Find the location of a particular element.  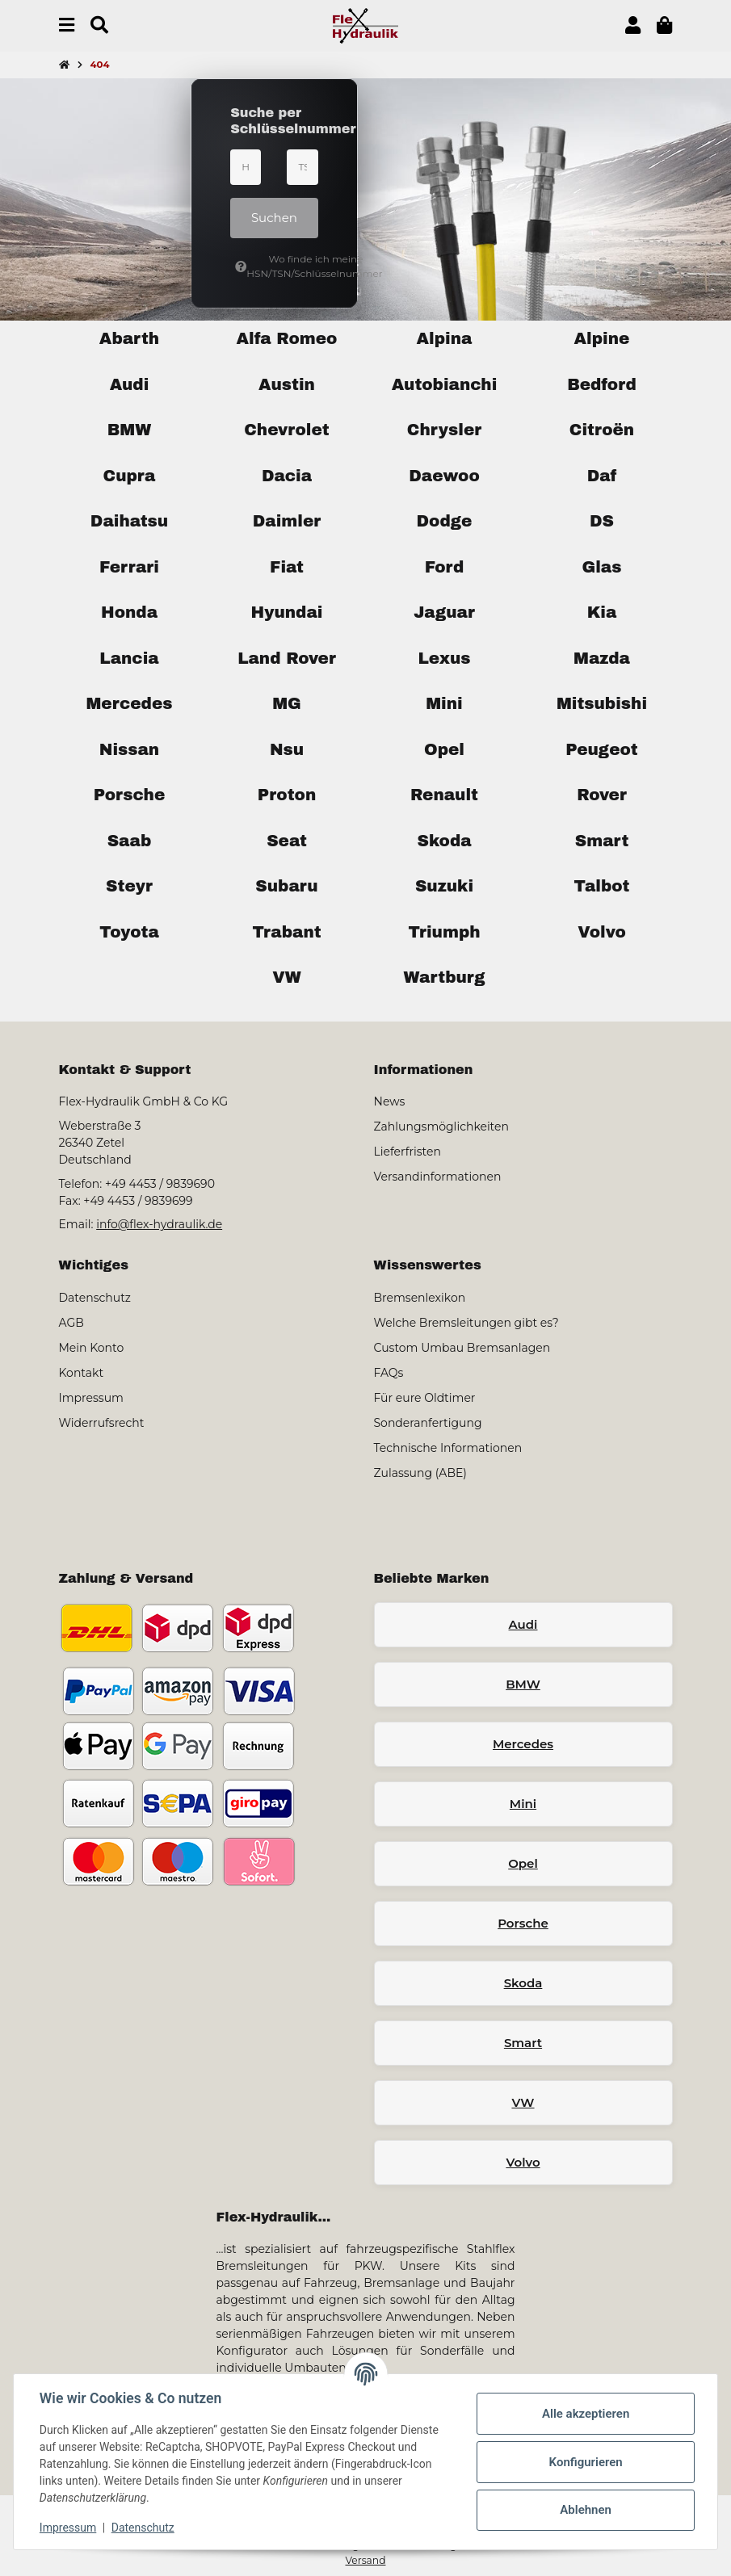

Versand is located at coordinates (365, 2560).